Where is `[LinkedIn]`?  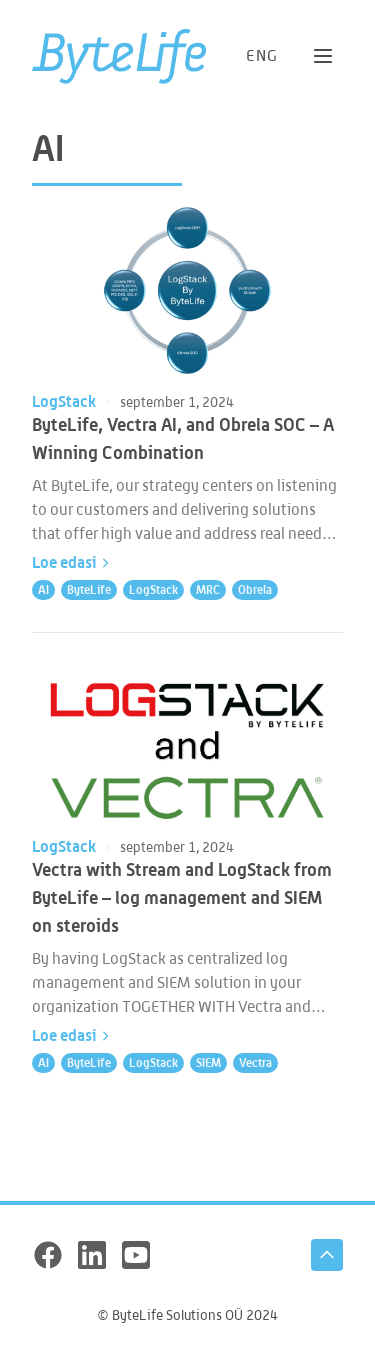
[LinkedIn] is located at coordinates (92, 1255).